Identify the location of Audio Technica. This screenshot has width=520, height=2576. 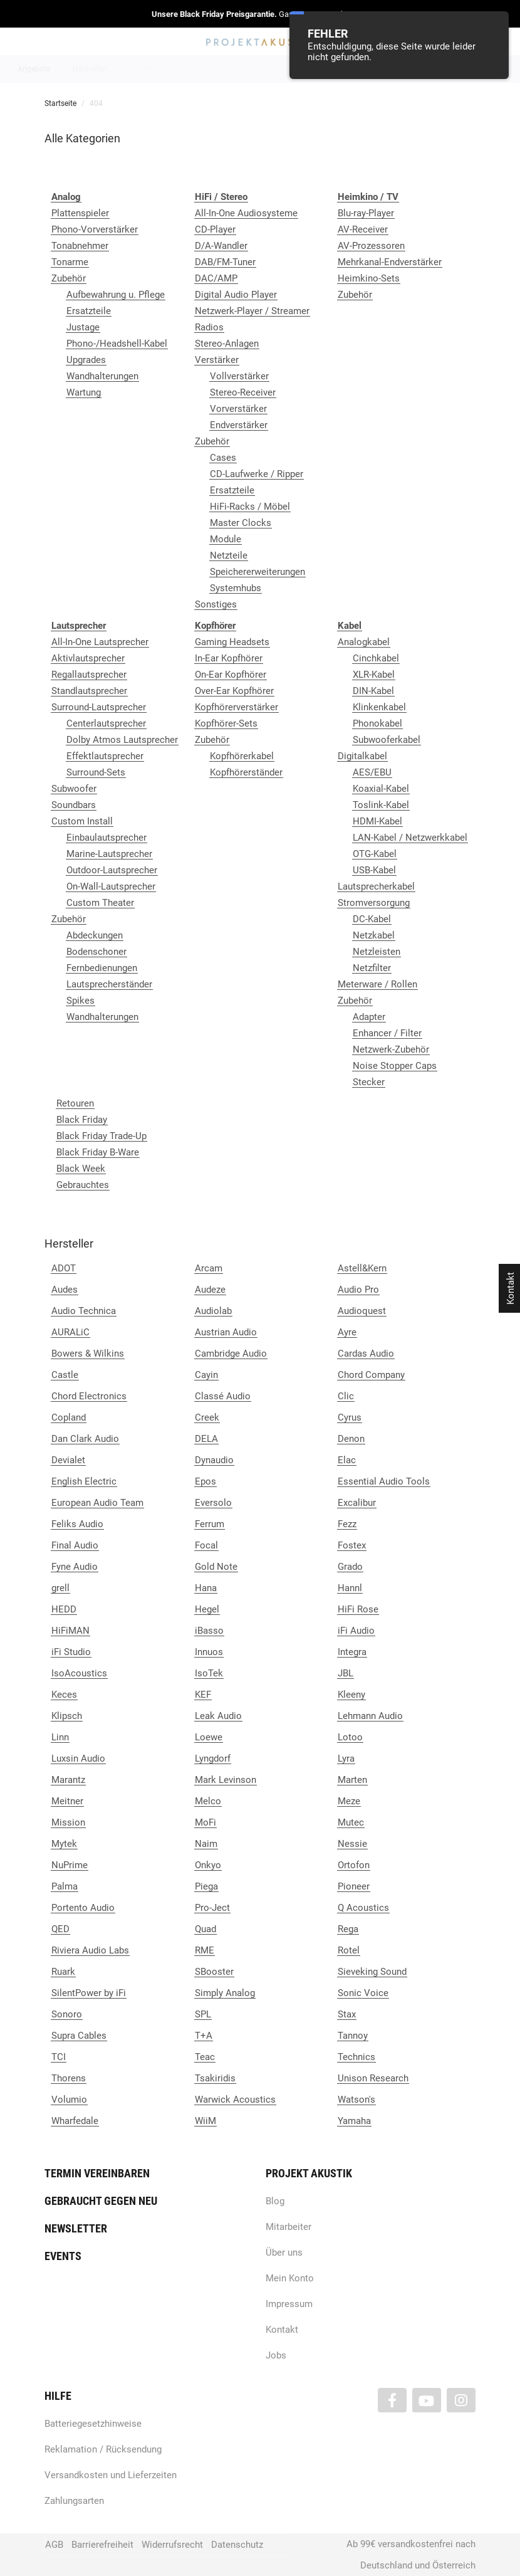
(83, 1311).